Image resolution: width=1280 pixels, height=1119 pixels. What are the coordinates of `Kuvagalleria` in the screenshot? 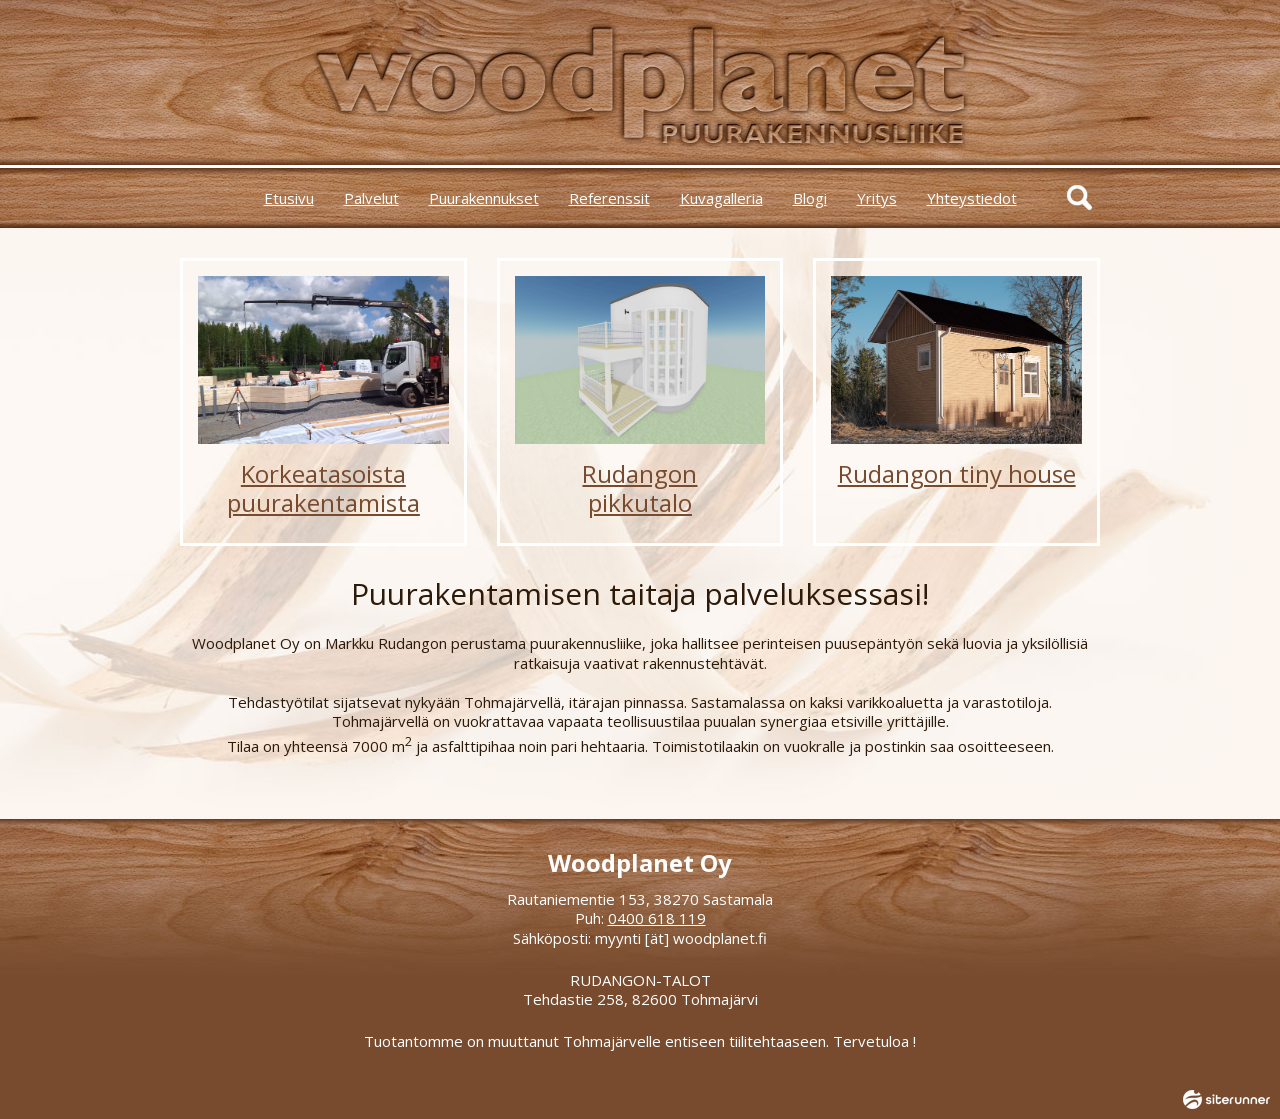 It's located at (721, 198).